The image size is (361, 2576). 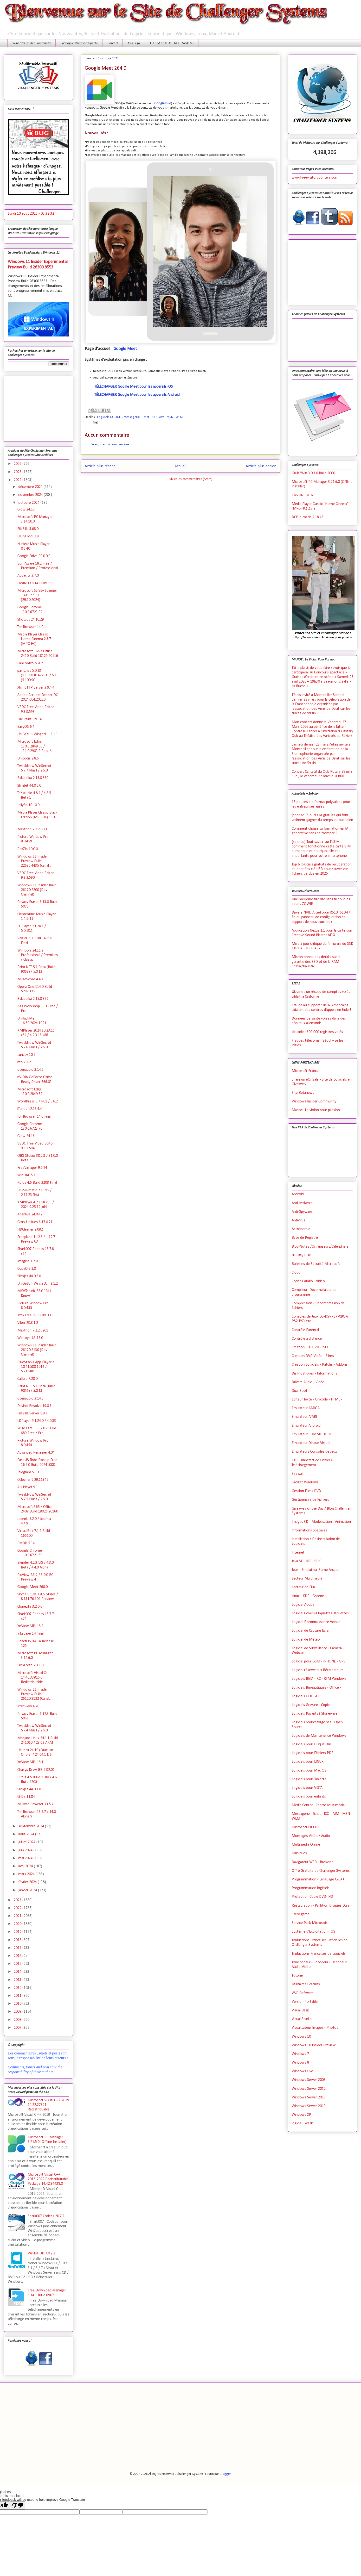 I want to click on Xftp Free 8.0 Build 0060, so click(x=35, y=1315).